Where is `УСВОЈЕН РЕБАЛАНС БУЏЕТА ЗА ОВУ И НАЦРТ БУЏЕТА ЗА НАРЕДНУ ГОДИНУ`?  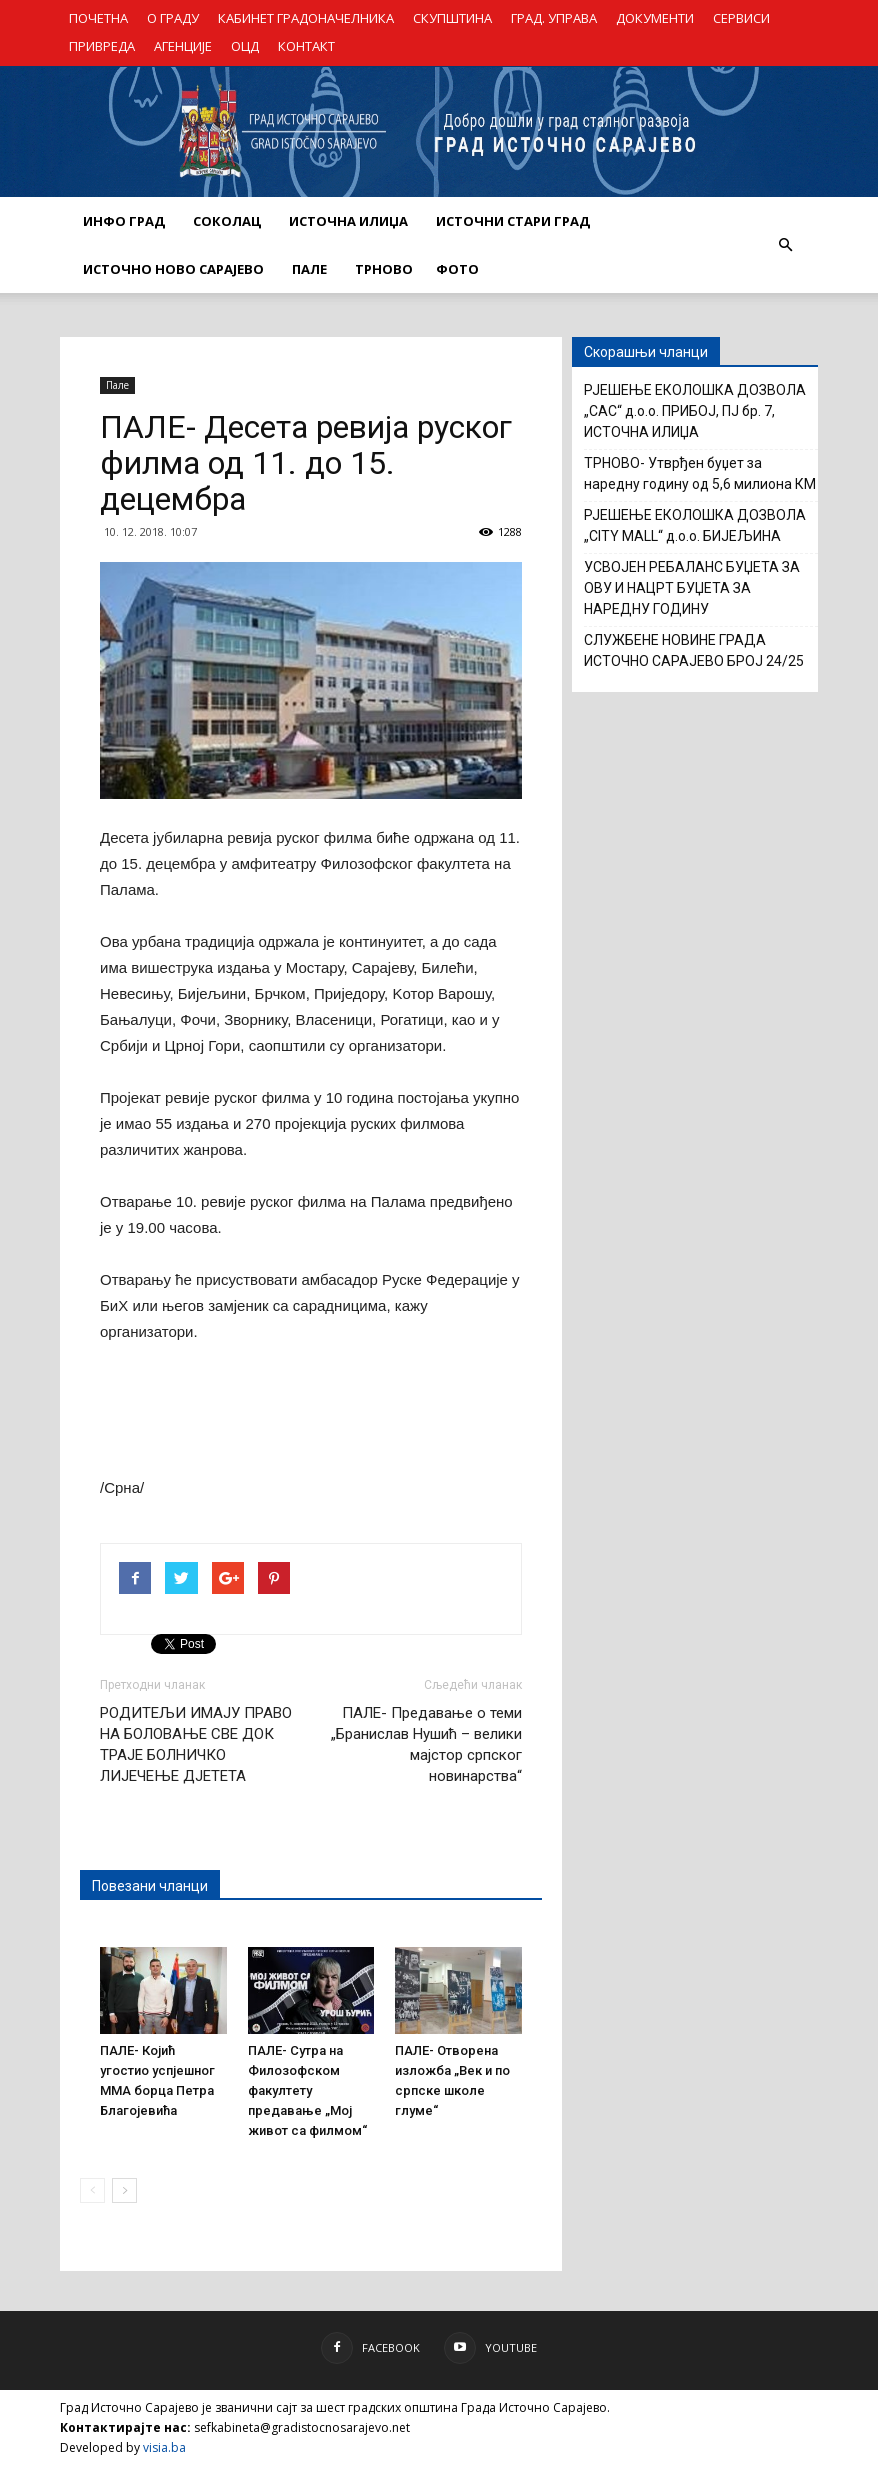 УСВОЈЕН РЕБАЛАНС БУЏЕТА ЗА ОВУ И НАЦРТ БУЏЕТА ЗА НАРЕДНУ ГОДИНУ is located at coordinates (692, 588).